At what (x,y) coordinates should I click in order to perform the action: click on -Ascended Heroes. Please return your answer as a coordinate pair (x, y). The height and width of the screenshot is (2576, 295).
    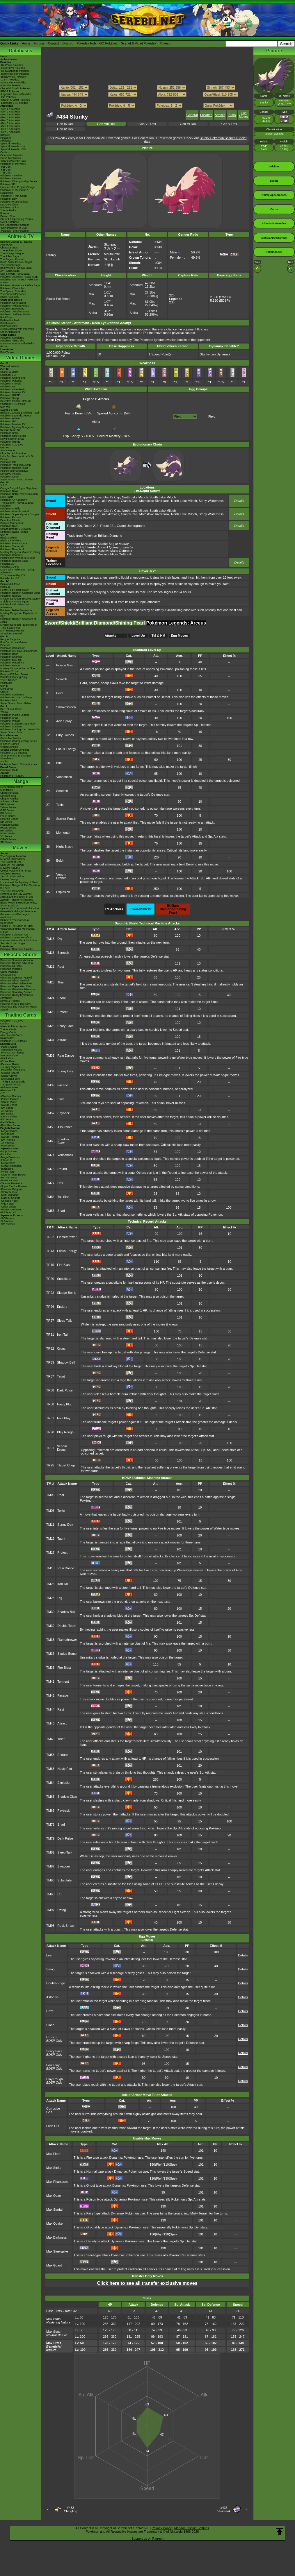
    Looking at the image, I should click on (11, 1049).